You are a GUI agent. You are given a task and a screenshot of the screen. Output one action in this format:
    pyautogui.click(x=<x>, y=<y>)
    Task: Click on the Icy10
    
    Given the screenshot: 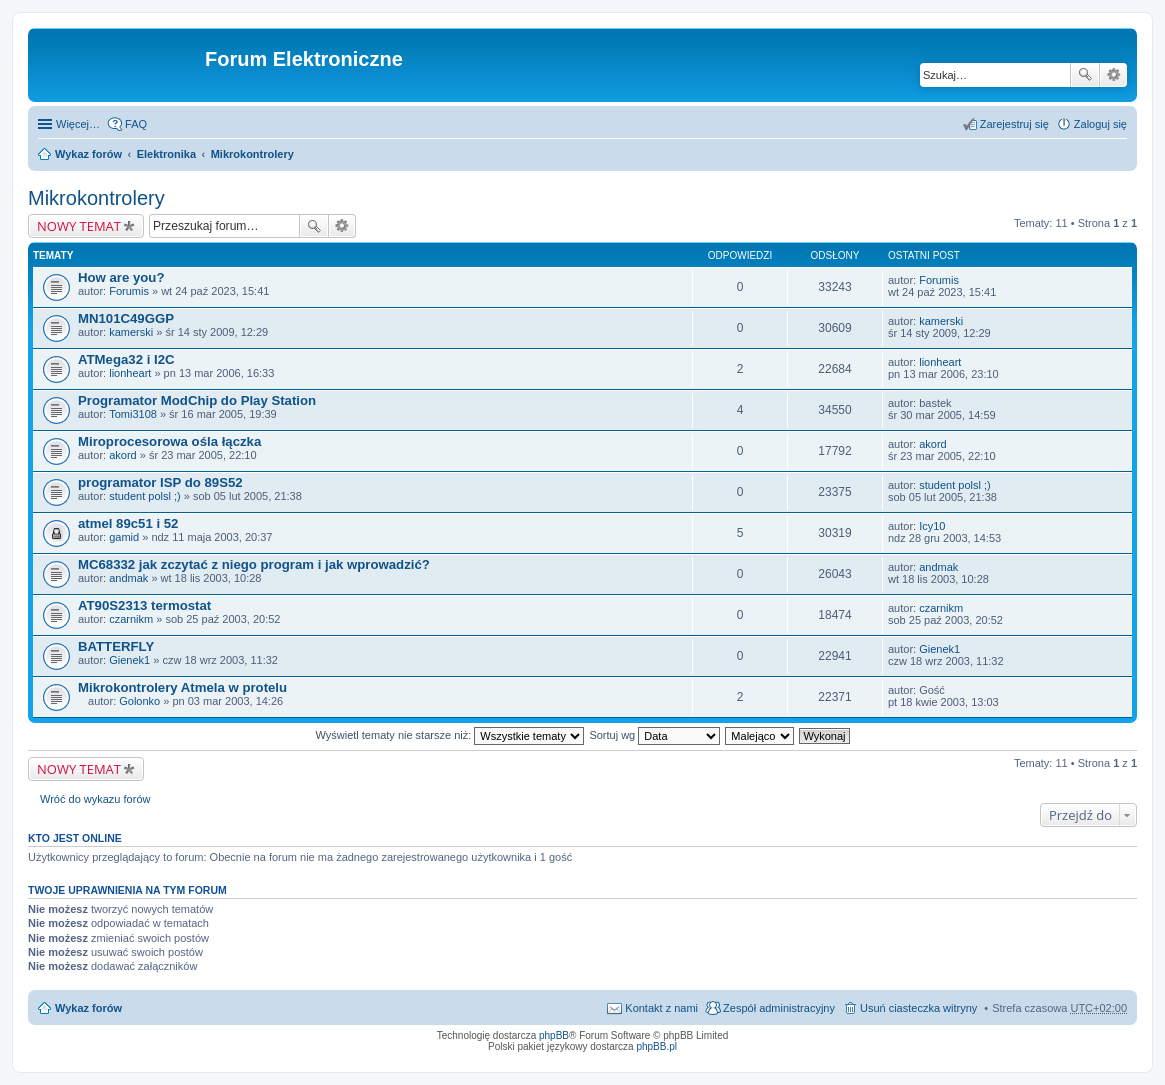 What is the action you would take?
    pyautogui.click(x=932, y=526)
    